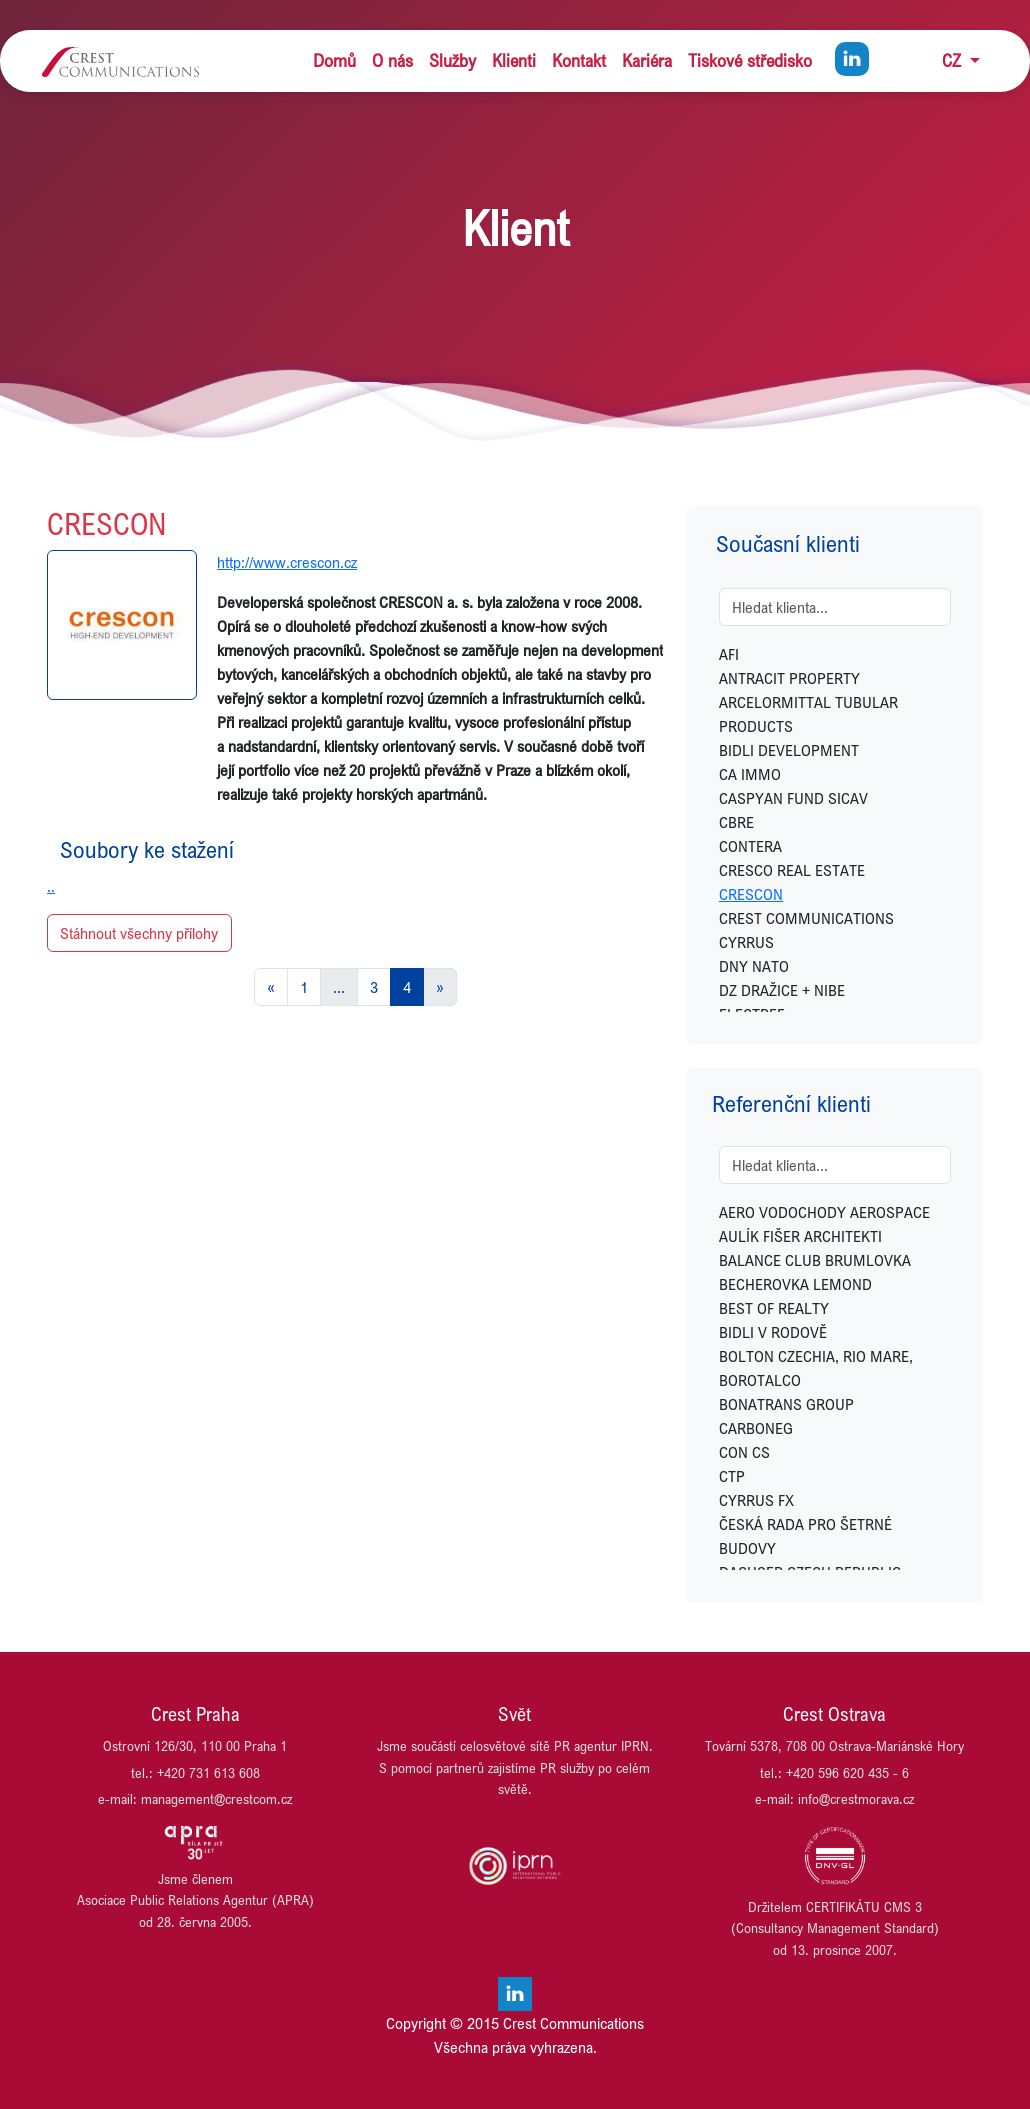  Describe the element at coordinates (789, 678) in the screenshot. I see `ANTRACIT PROPERTY` at that location.